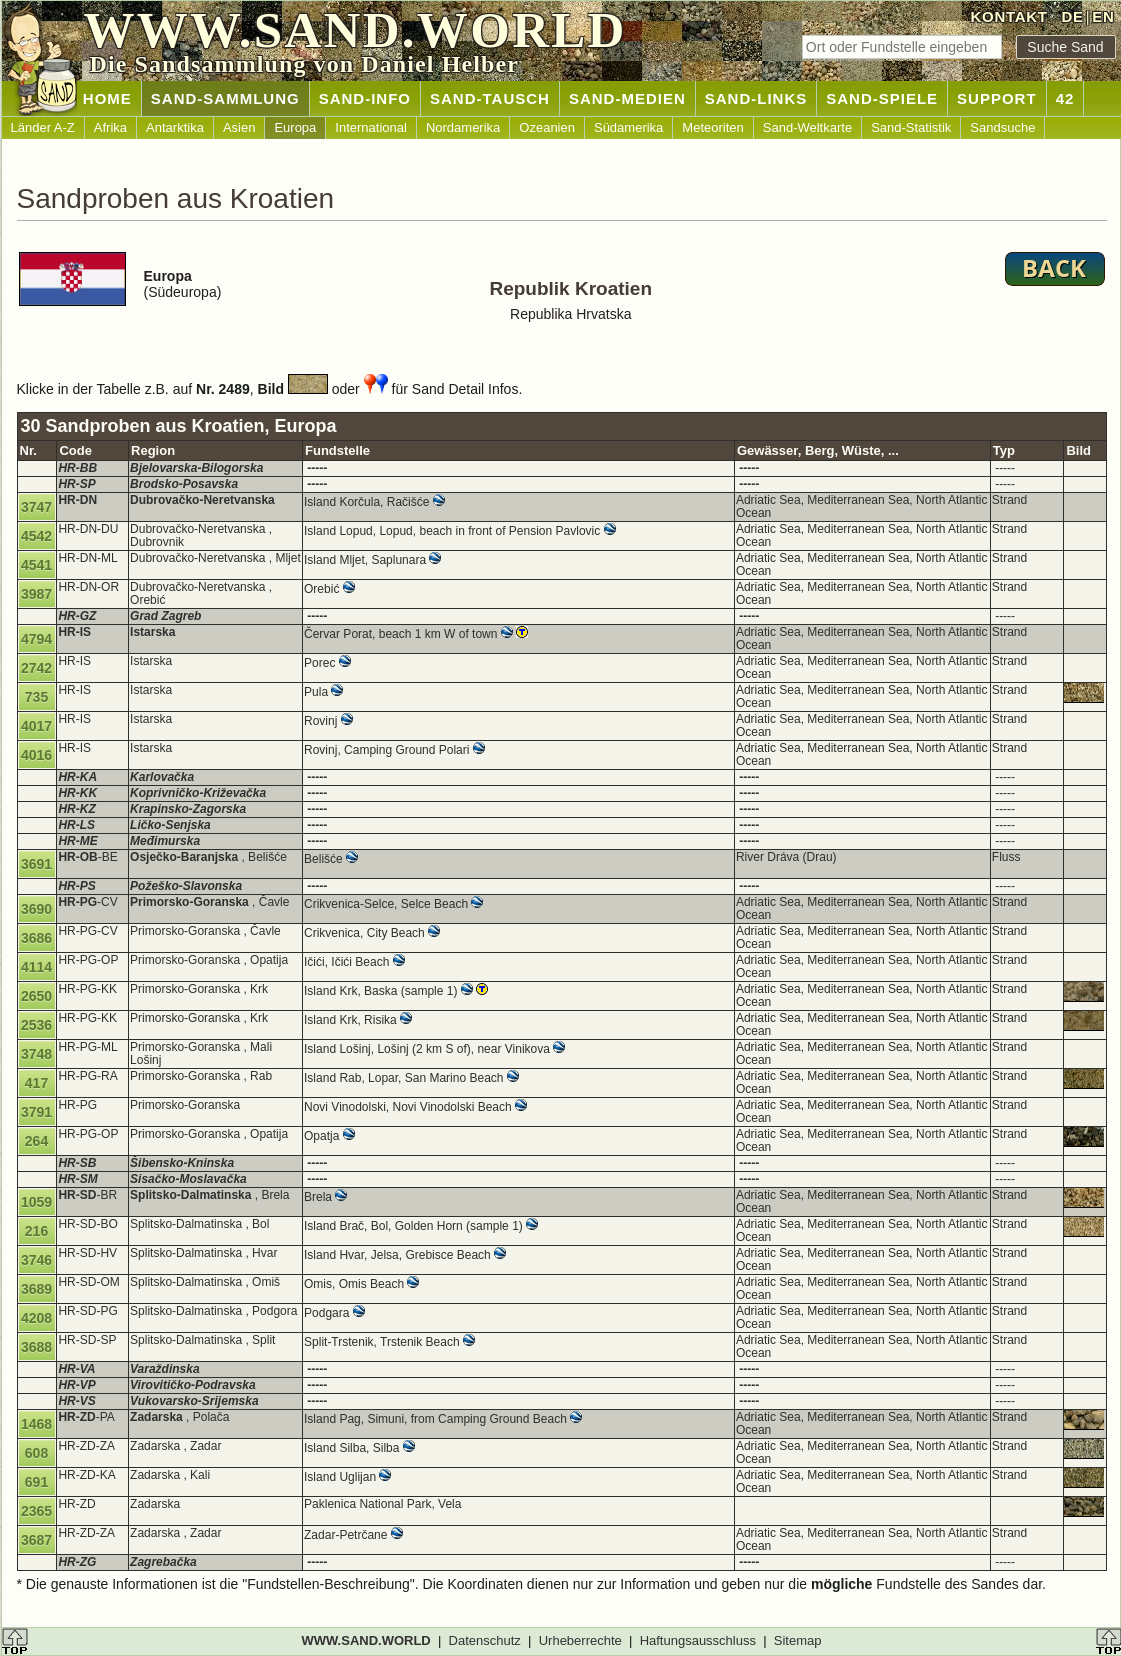 Image resolution: width=1121 pixels, height=1656 pixels. What do you see at coordinates (36, 697) in the screenshot?
I see `735` at bounding box center [36, 697].